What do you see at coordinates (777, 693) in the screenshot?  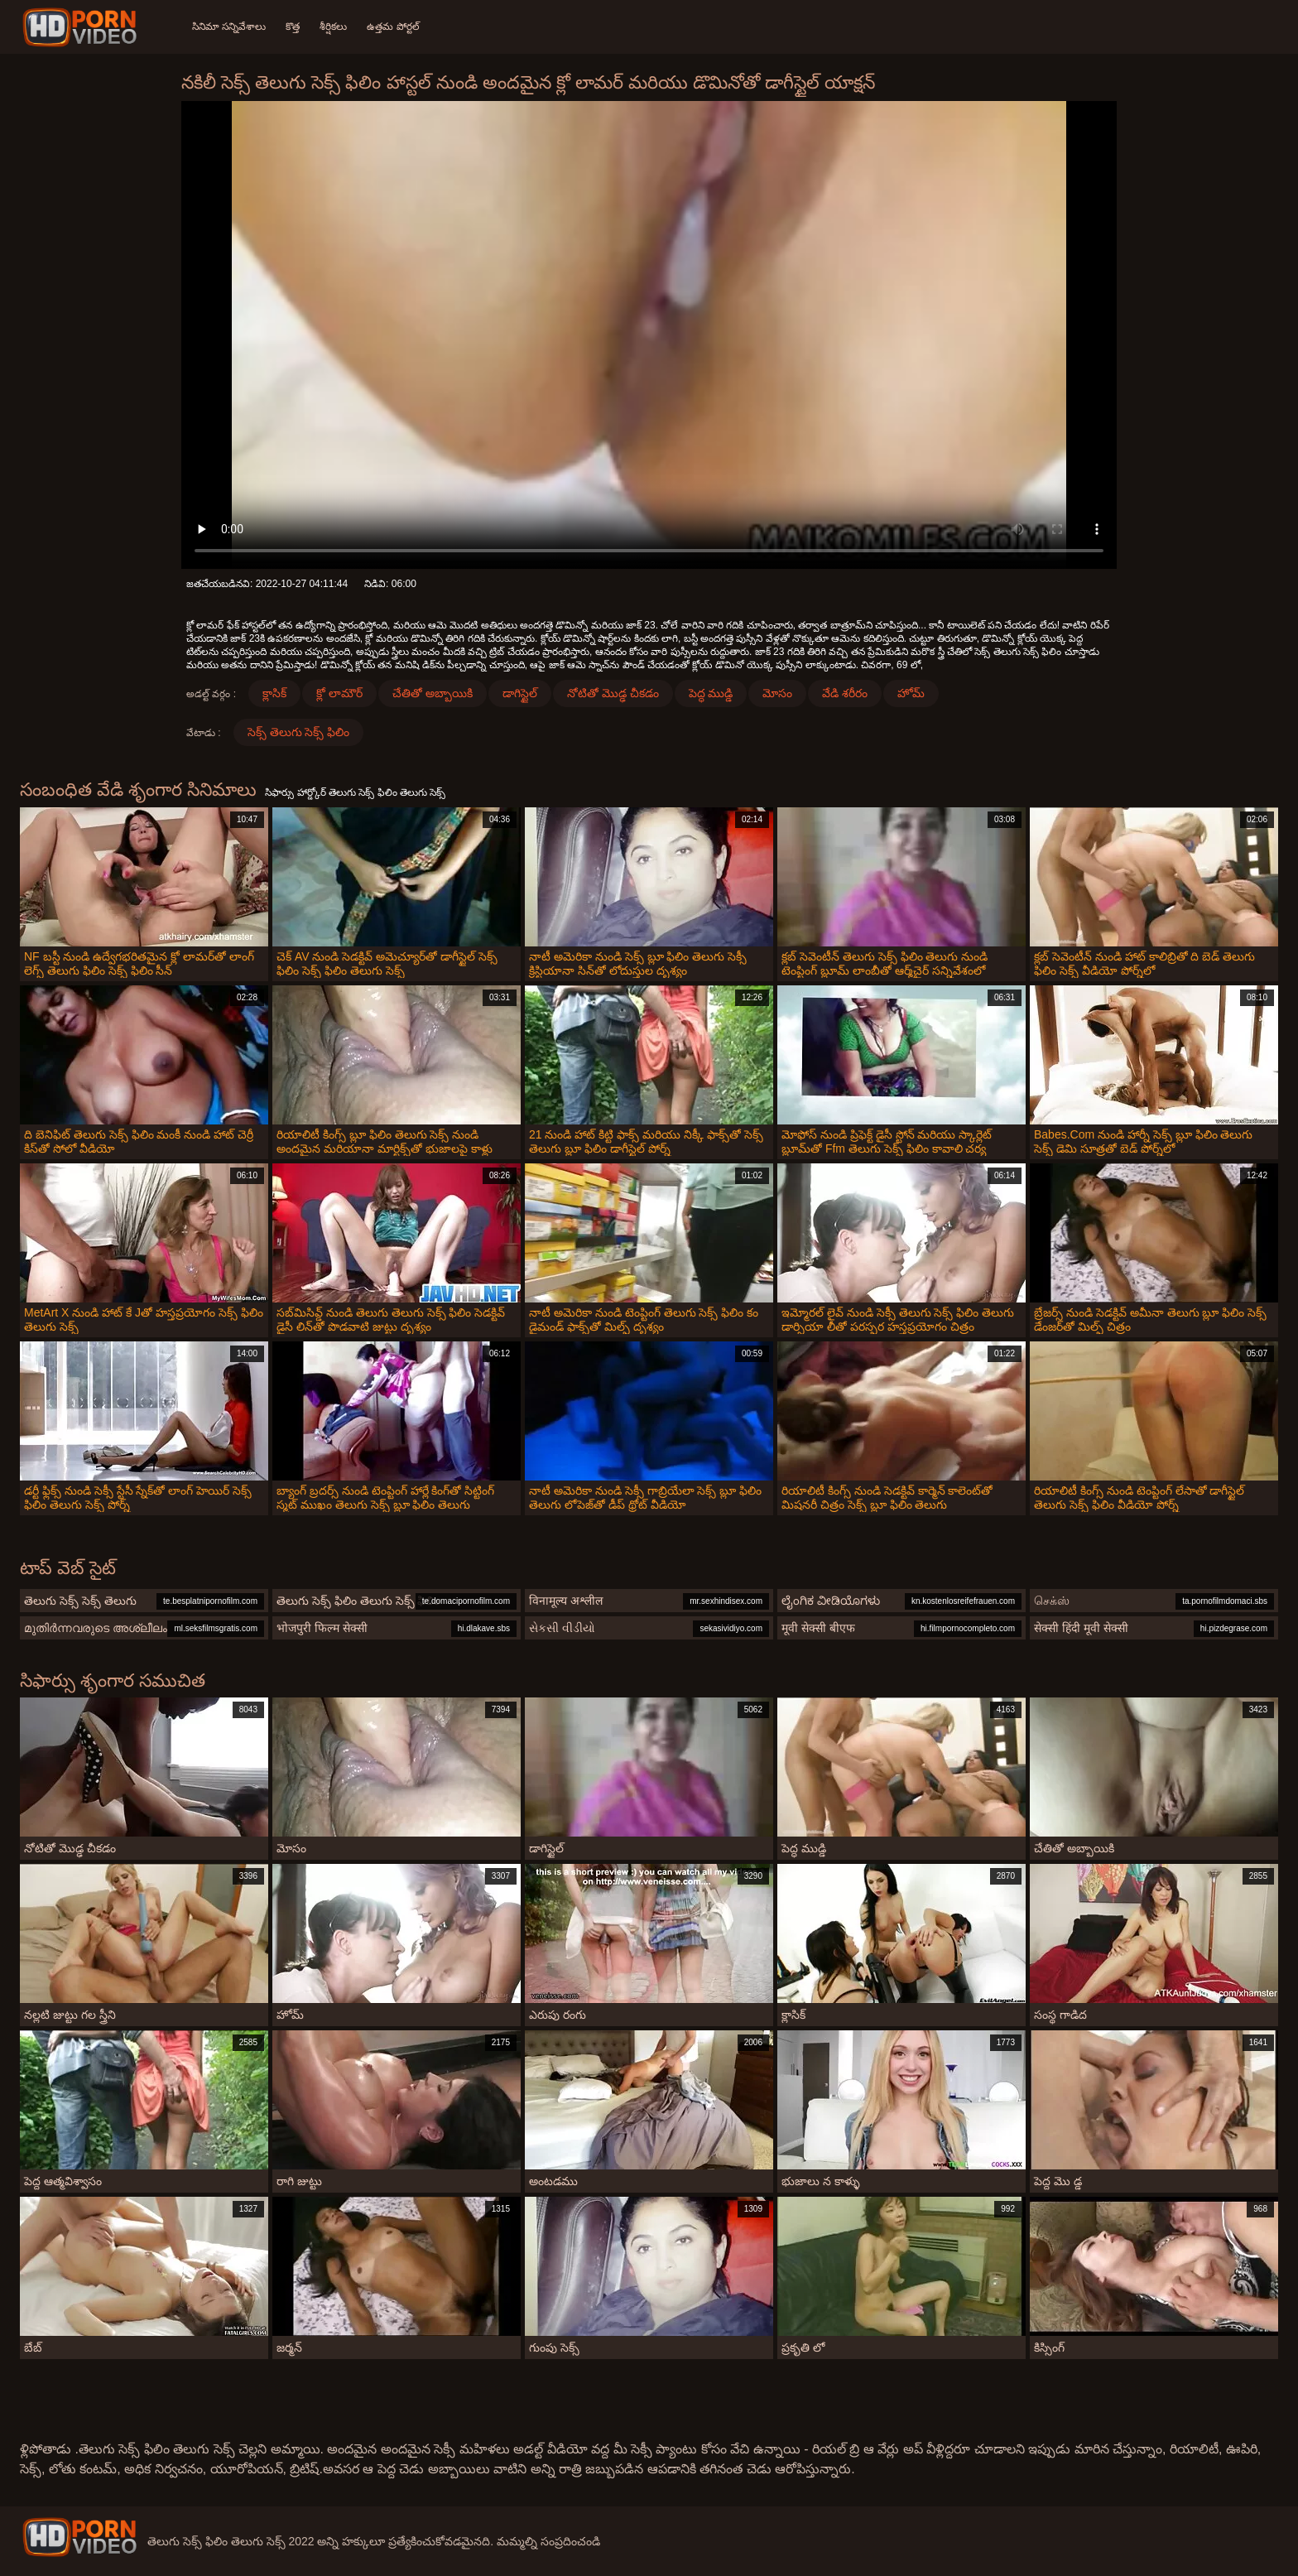 I see `మోసం` at bounding box center [777, 693].